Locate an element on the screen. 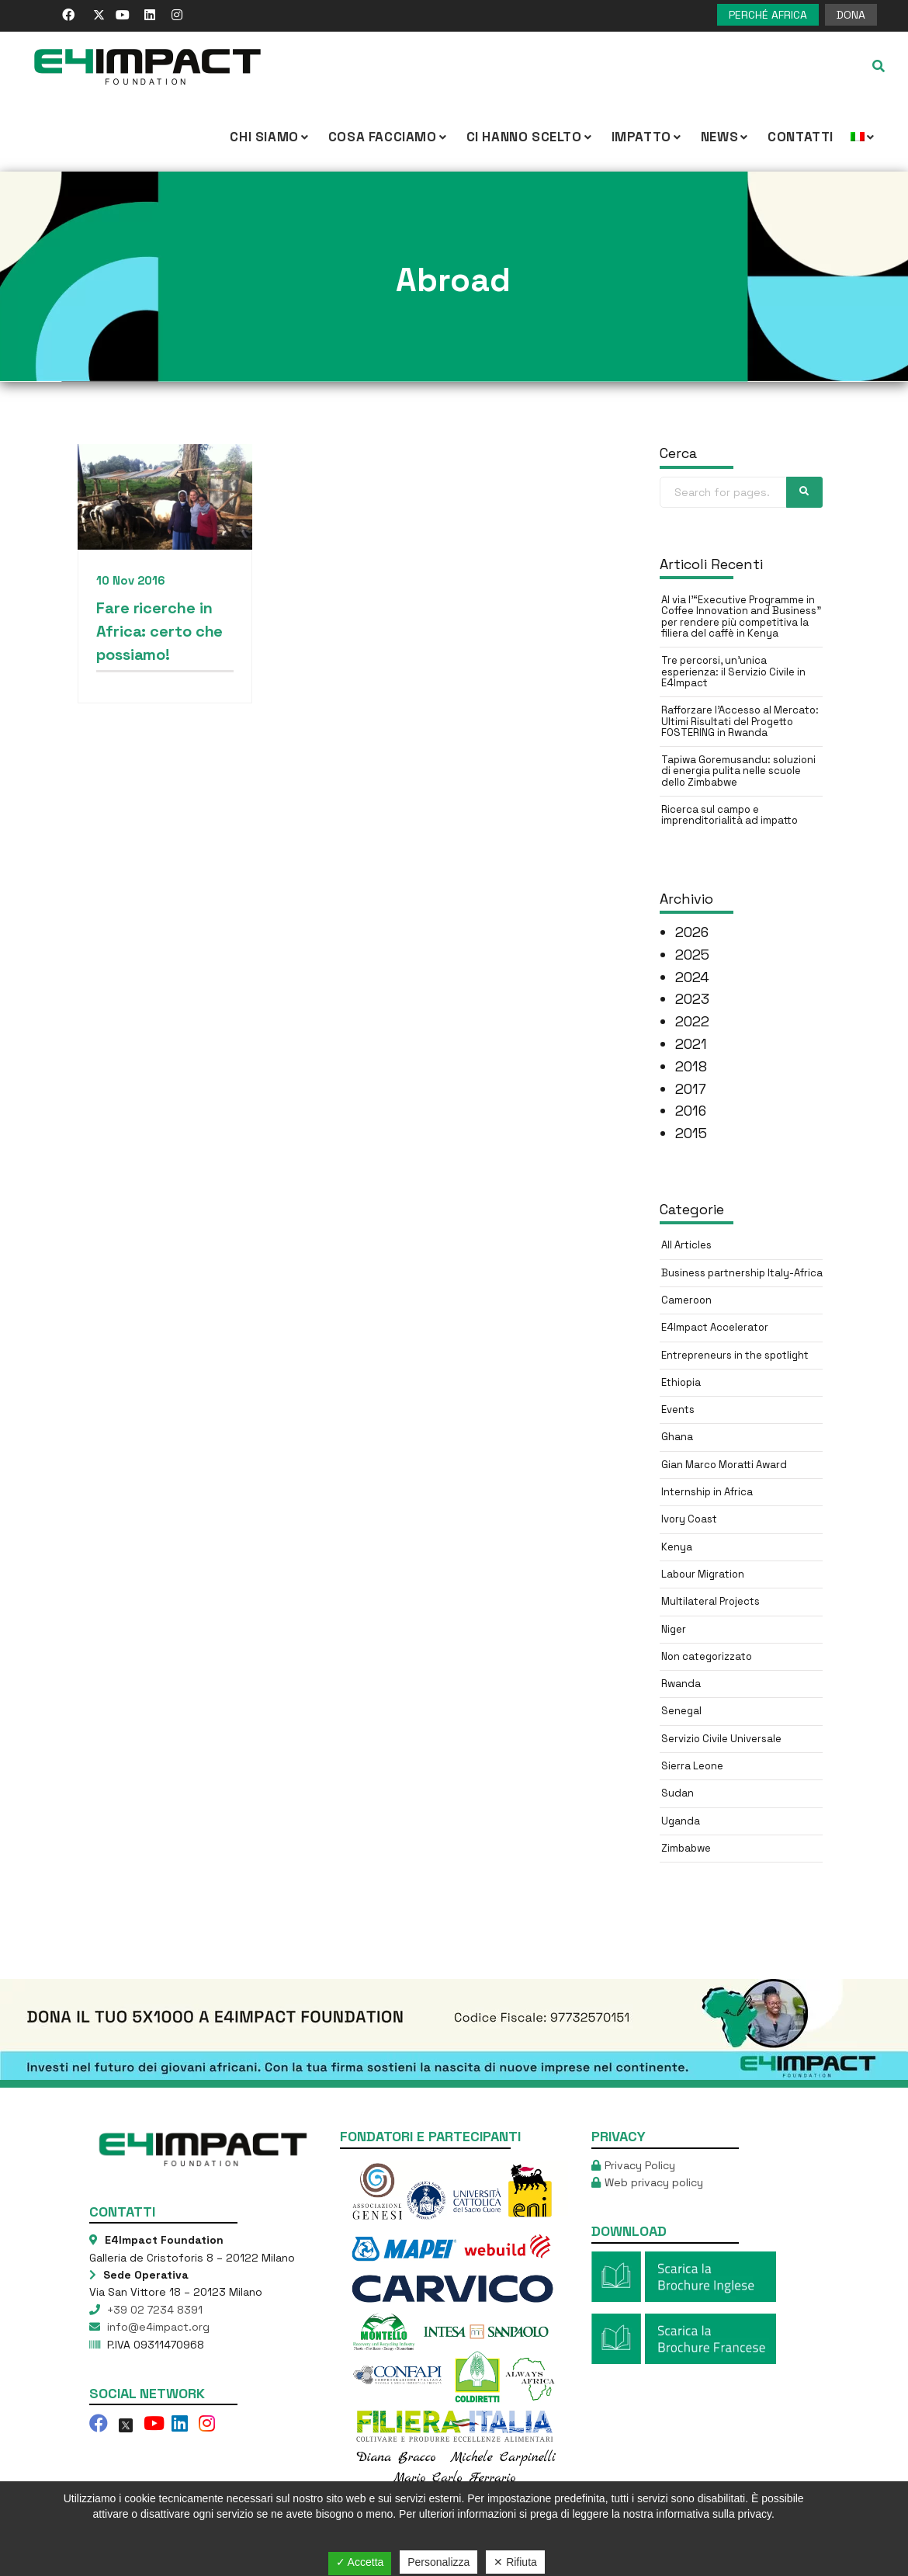  Ethiopia is located at coordinates (681, 1382).